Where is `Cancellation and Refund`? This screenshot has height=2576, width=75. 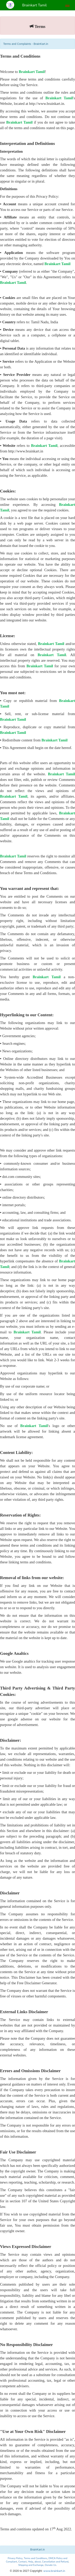
Cancellation and Refund is located at coordinates (55, 2561).